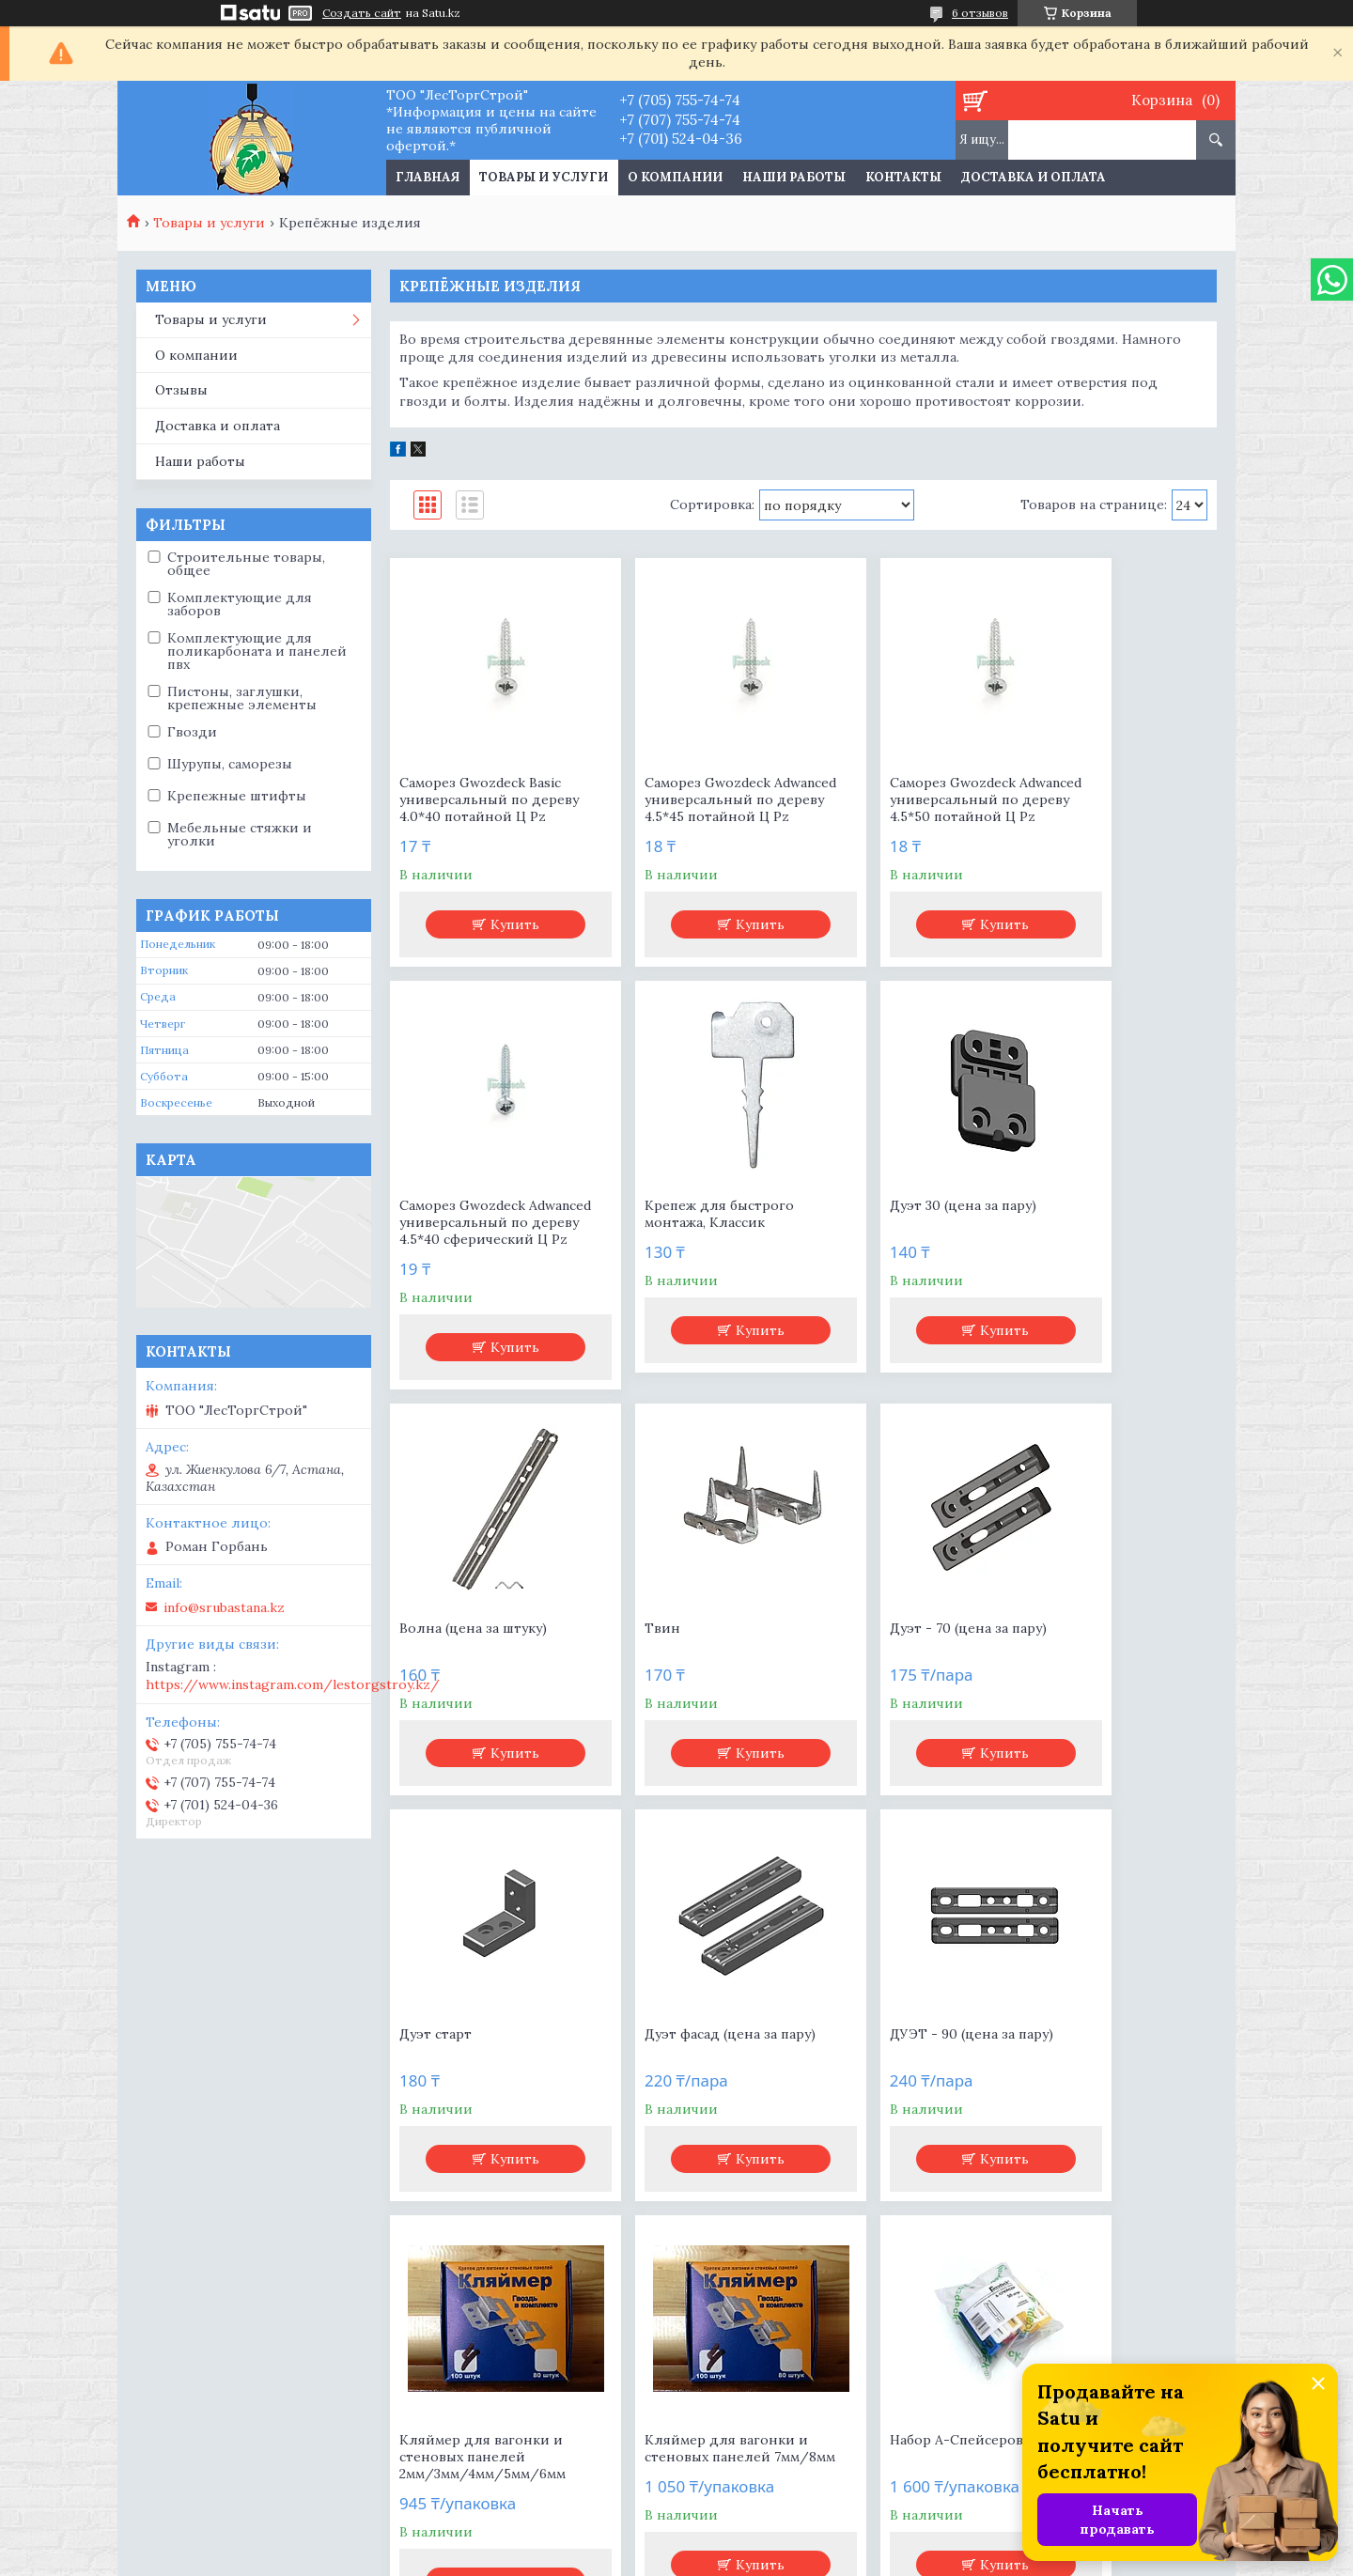 The height and width of the screenshot is (2576, 1353). I want to click on Волна (цена за штуку), so click(893, 1222).